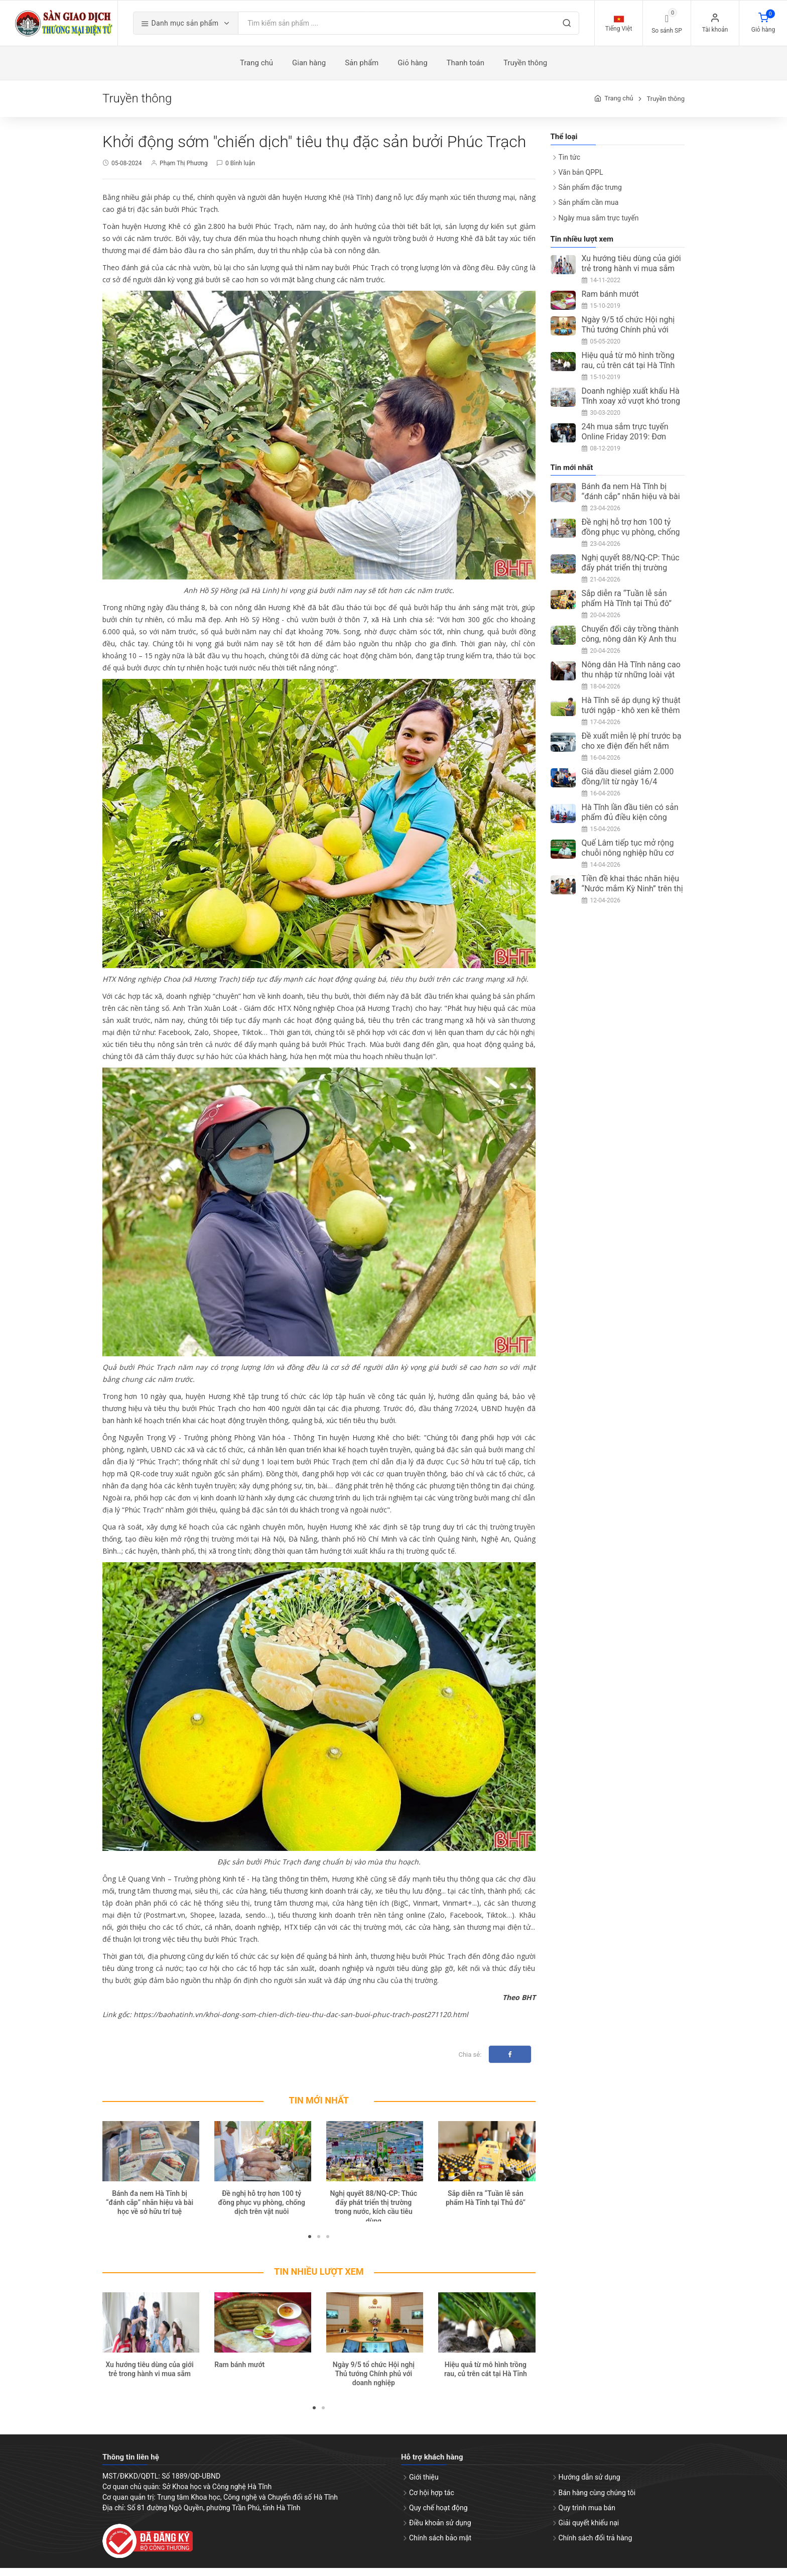  What do you see at coordinates (581, 180) in the screenshot?
I see `Văn bản QPPL` at bounding box center [581, 180].